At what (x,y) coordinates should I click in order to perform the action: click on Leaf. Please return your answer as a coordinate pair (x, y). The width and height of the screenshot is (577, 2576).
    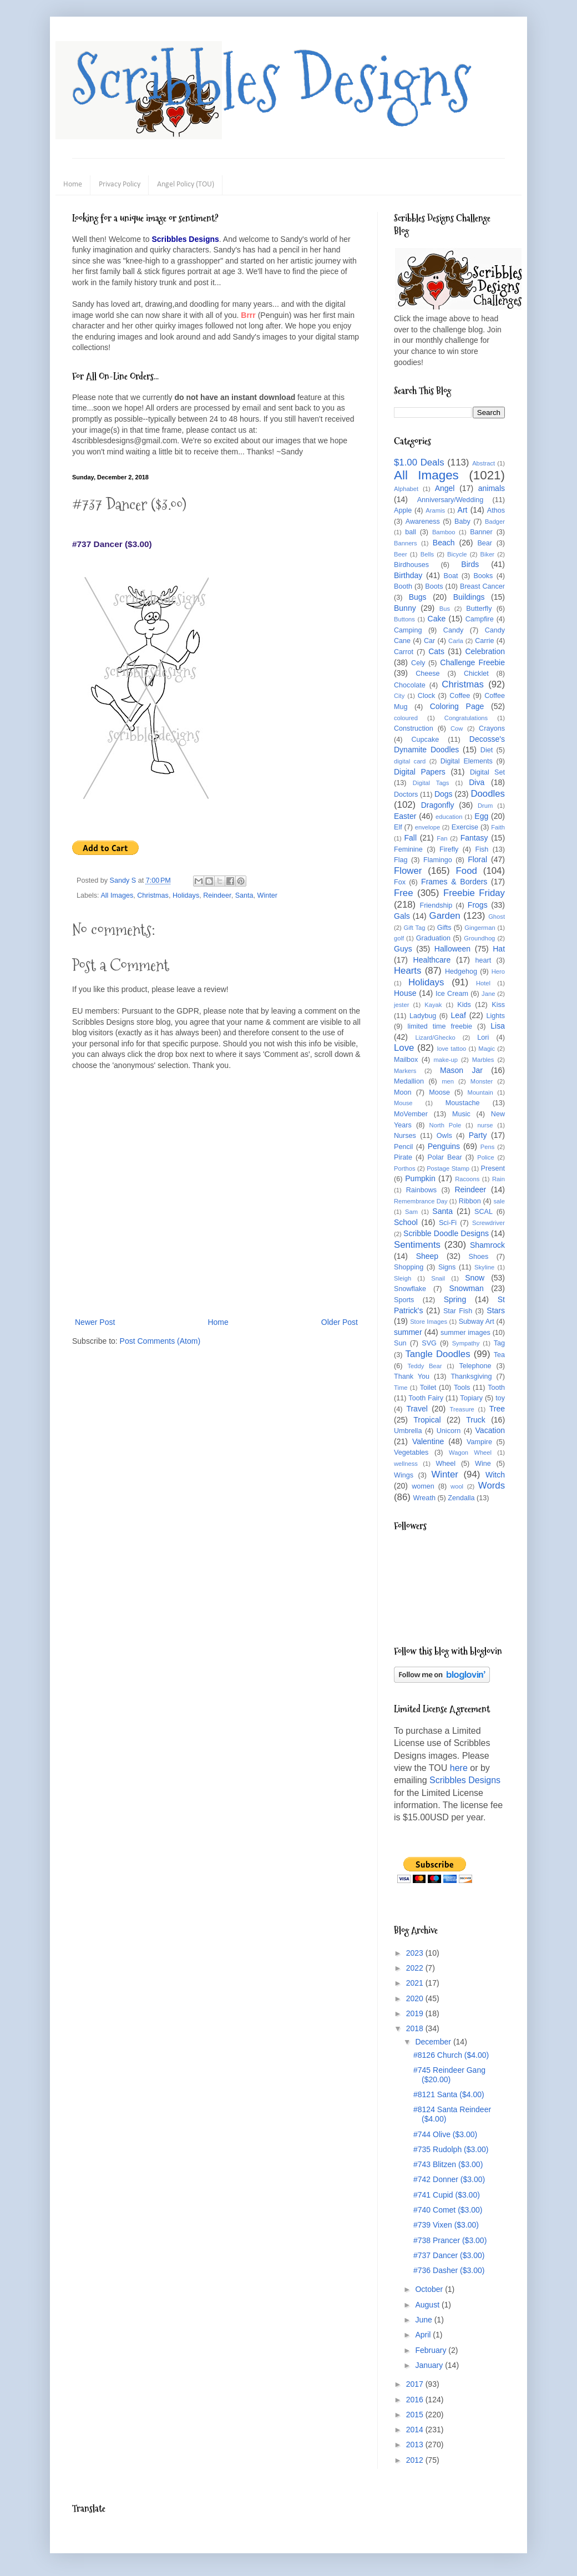
    Looking at the image, I should click on (458, 1015).